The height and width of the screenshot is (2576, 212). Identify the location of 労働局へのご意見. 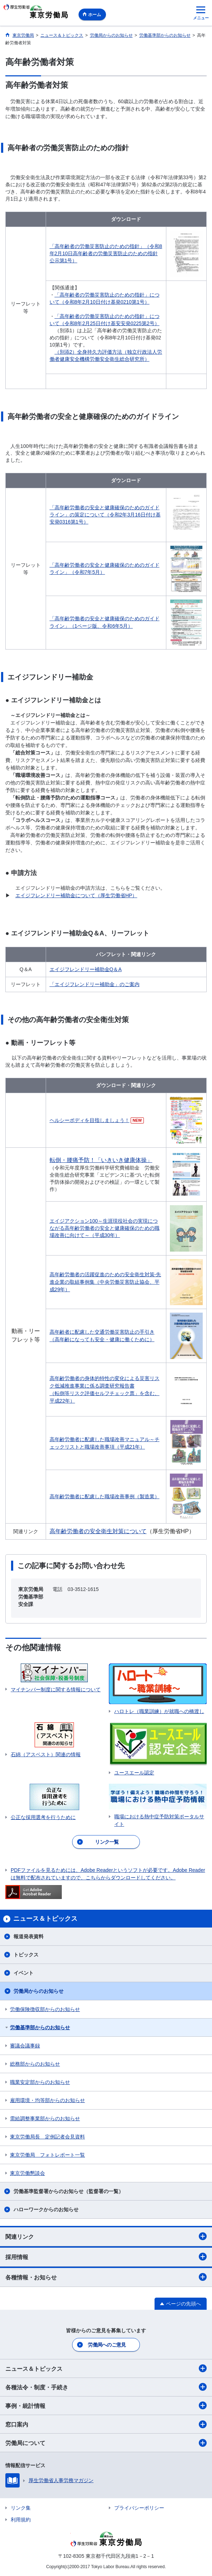
(107, 2345).